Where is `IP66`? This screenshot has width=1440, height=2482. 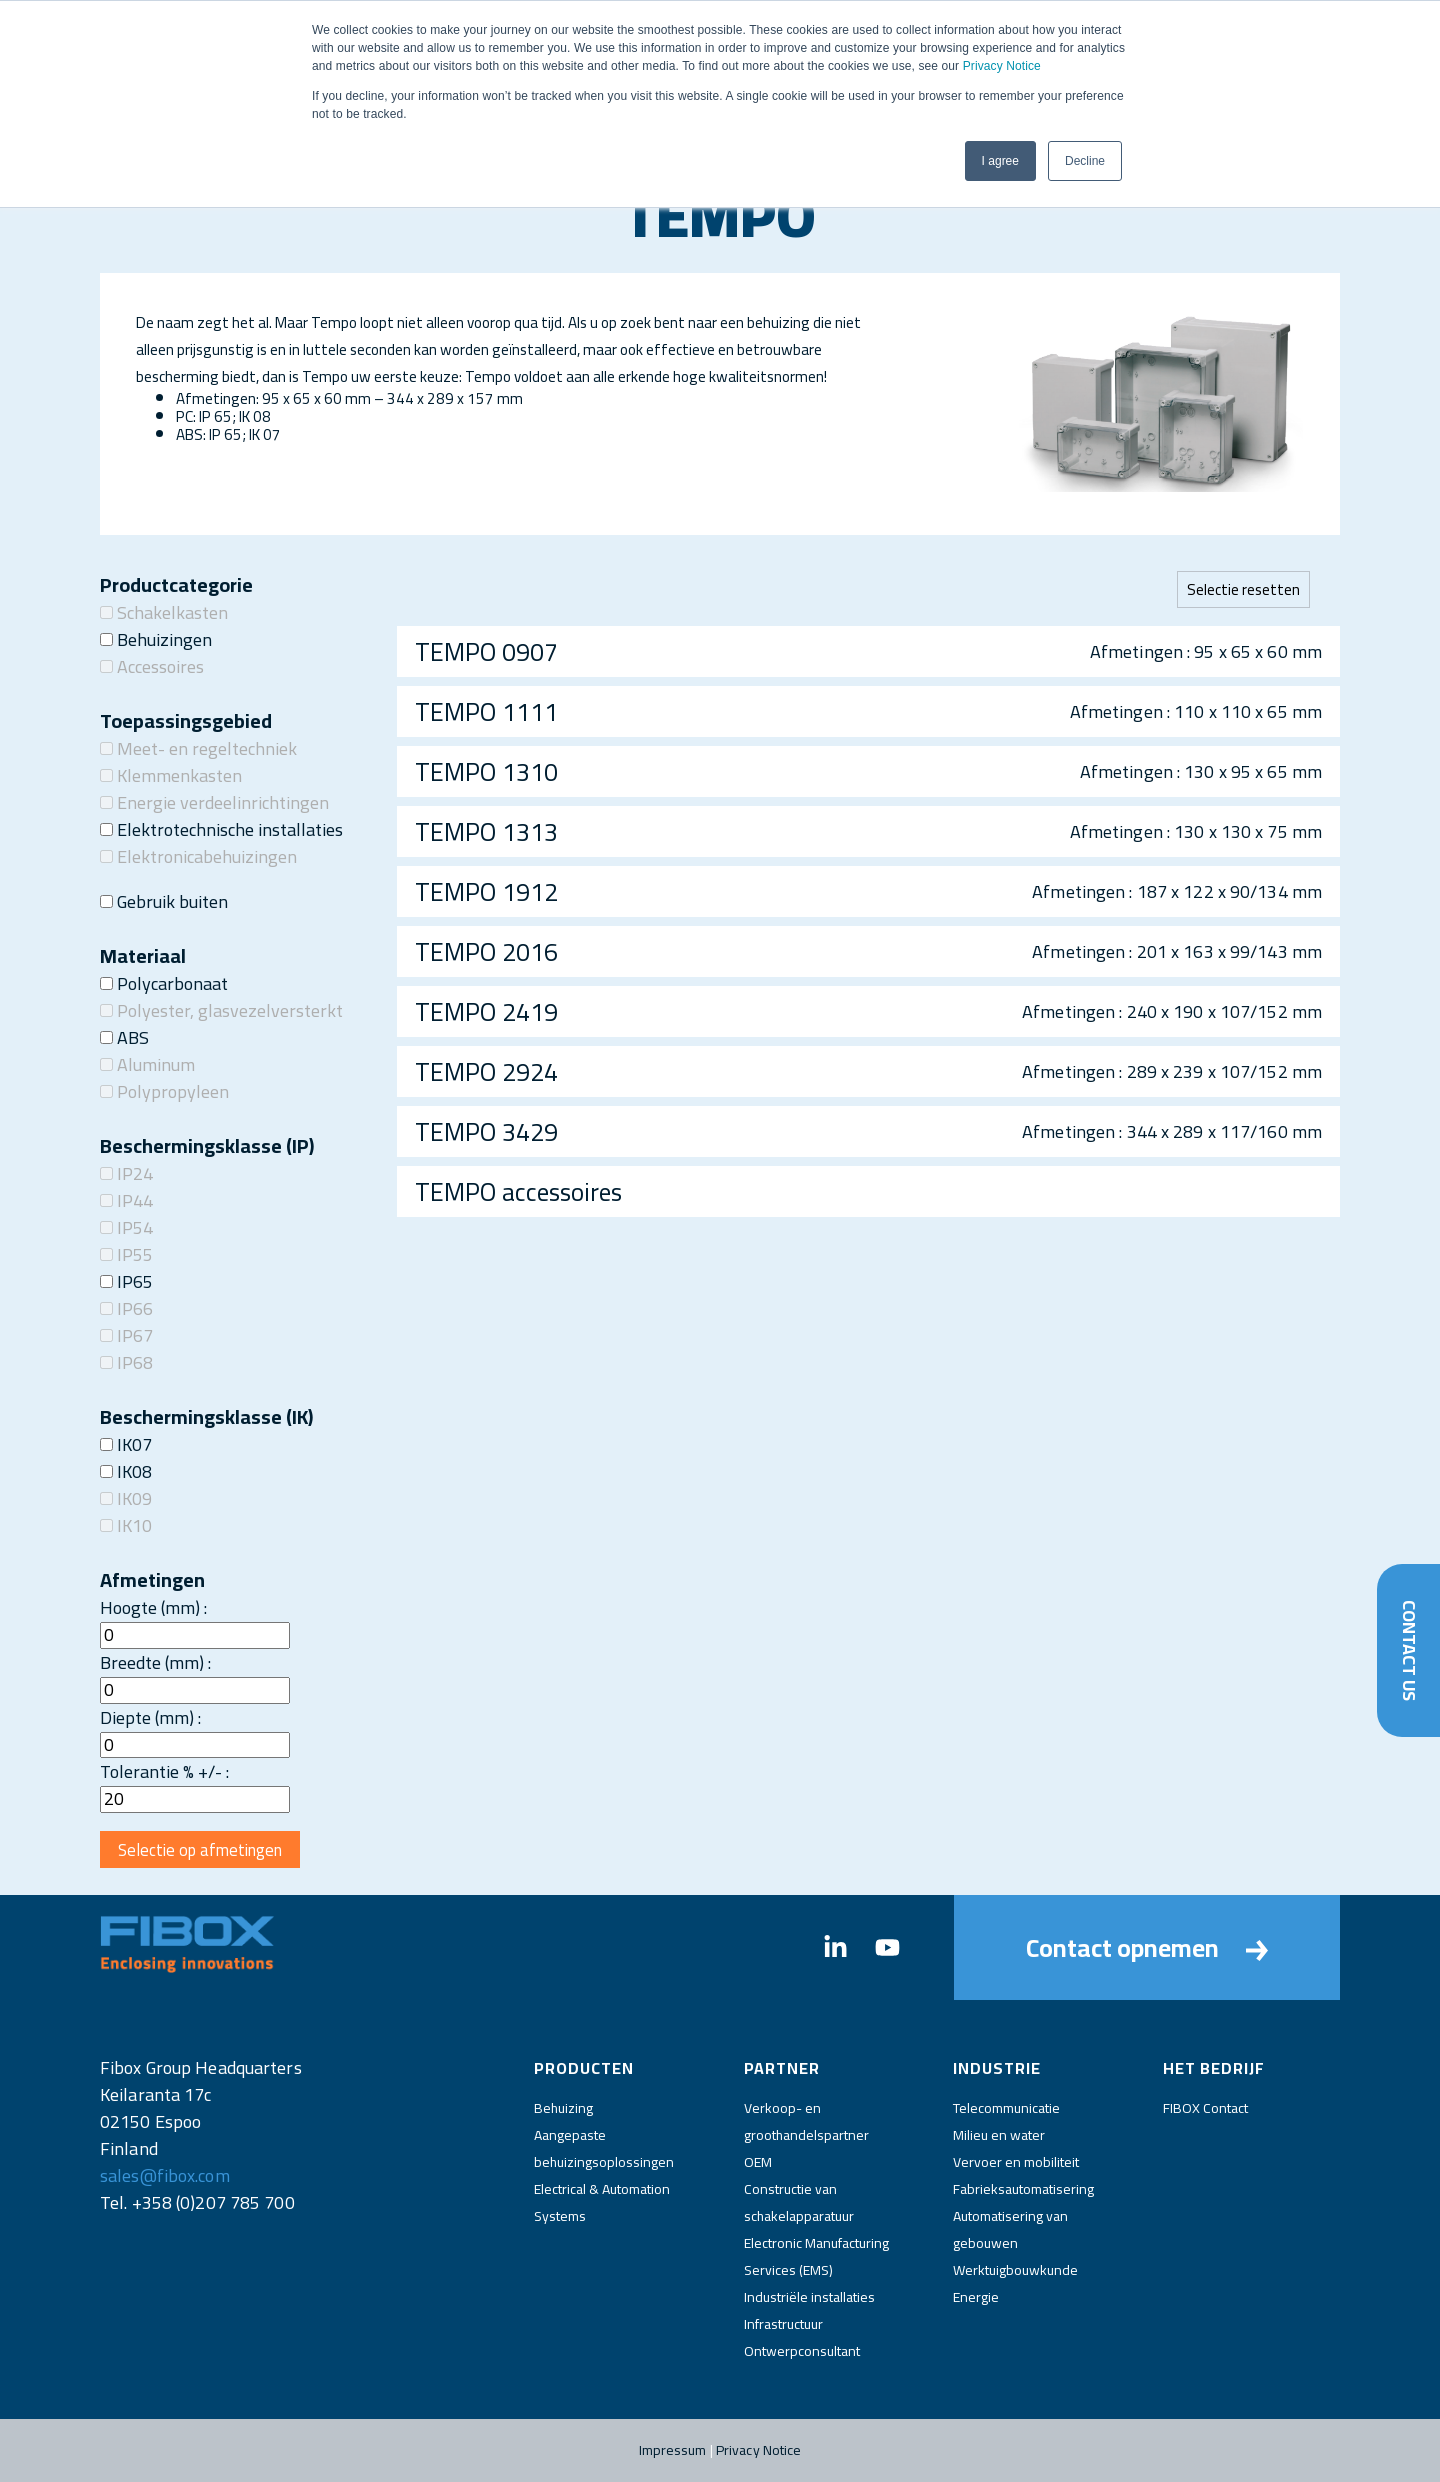
IP66 is located at coordinates (126, 1308).